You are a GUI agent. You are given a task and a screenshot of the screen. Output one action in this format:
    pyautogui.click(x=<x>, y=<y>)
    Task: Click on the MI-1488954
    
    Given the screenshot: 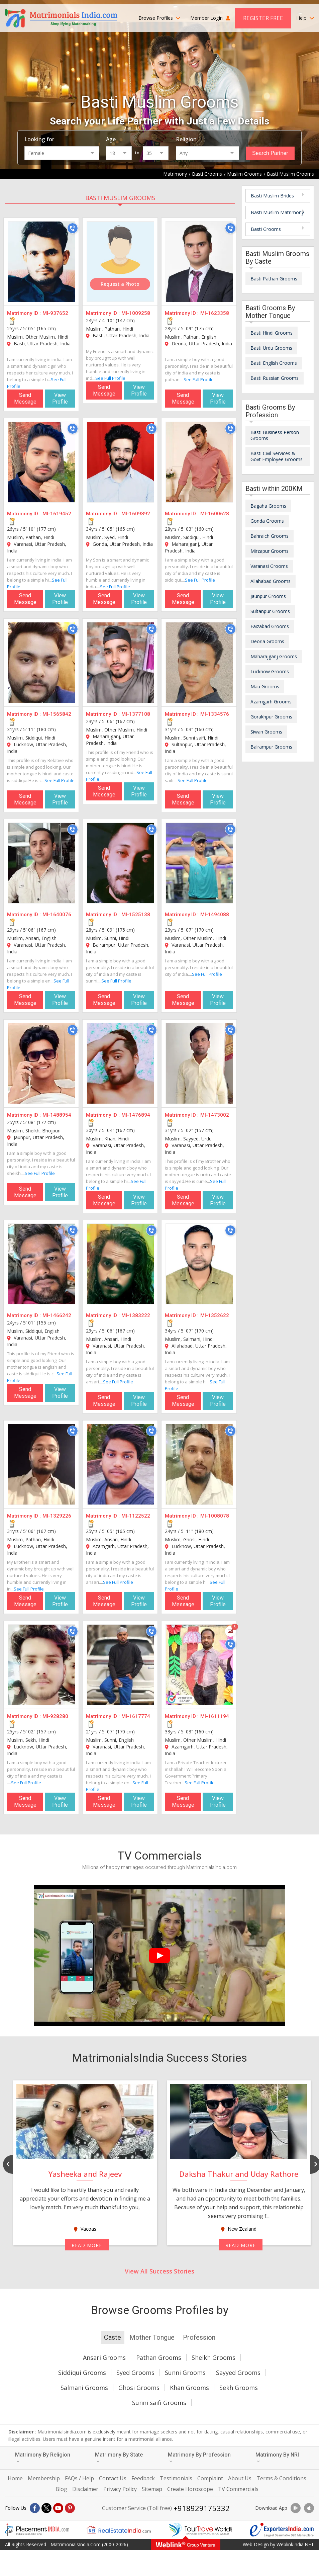 What is the action you would take?
    pyautogui.click(x=56, y=1115)
    